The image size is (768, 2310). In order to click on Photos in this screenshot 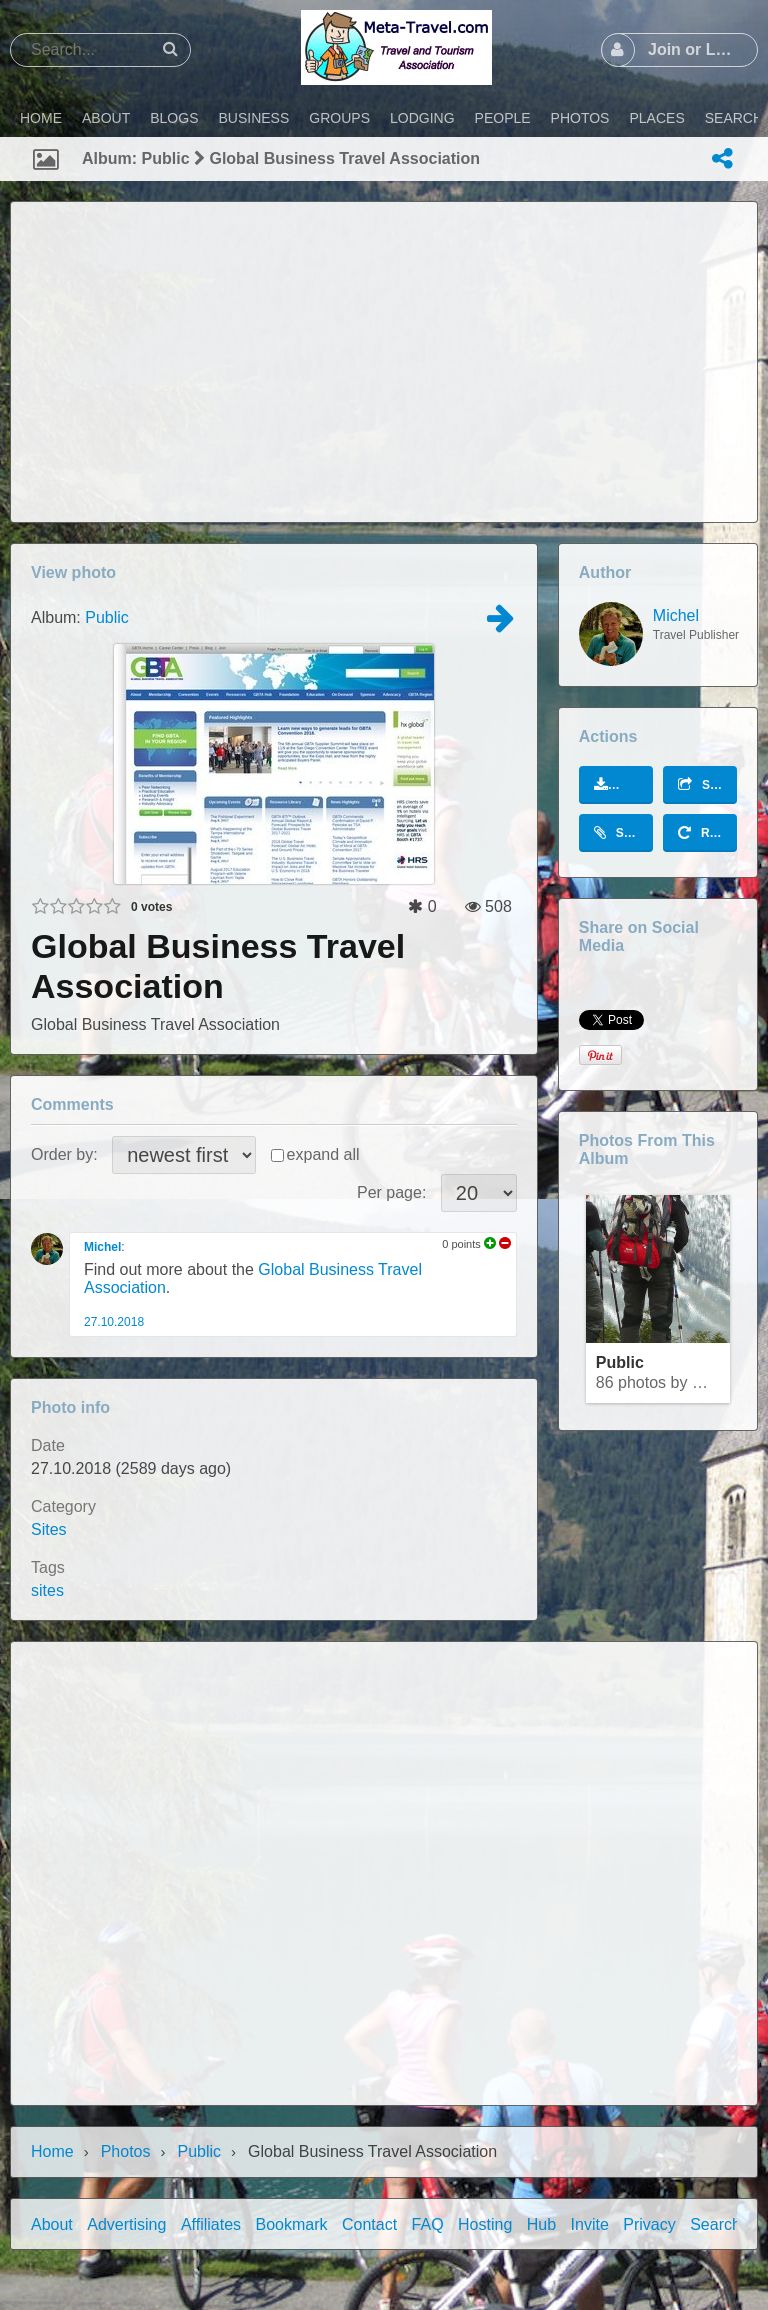, I will do `click(126, 2151)`.